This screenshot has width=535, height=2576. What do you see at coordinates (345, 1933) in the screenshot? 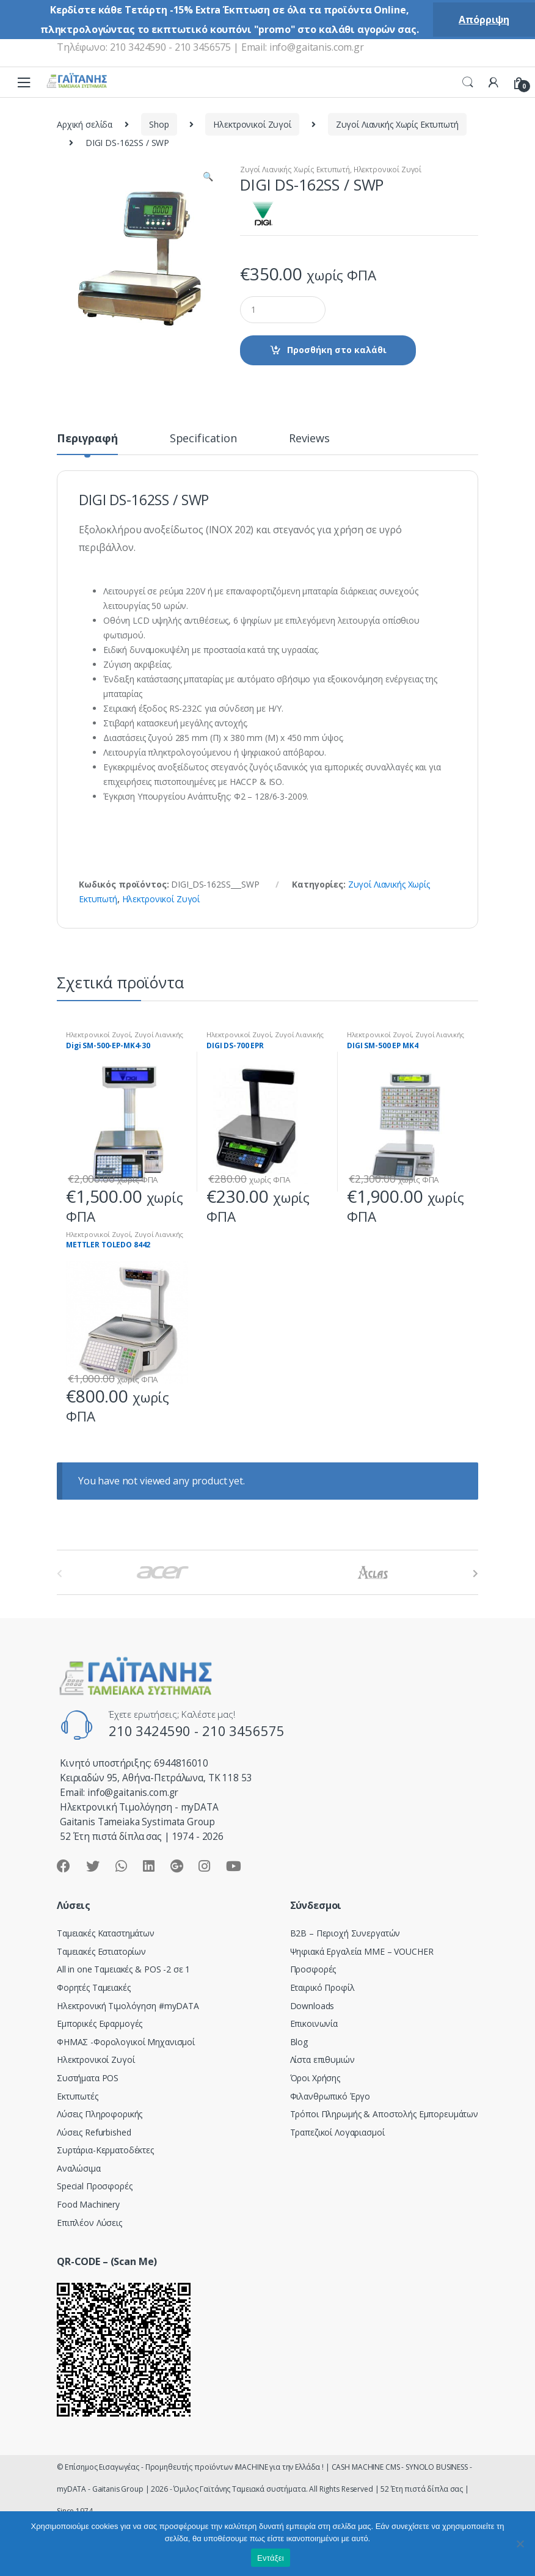
I see `Β2Β – Περιοχή Συνεργατών` at bounding box center [345, 1933].